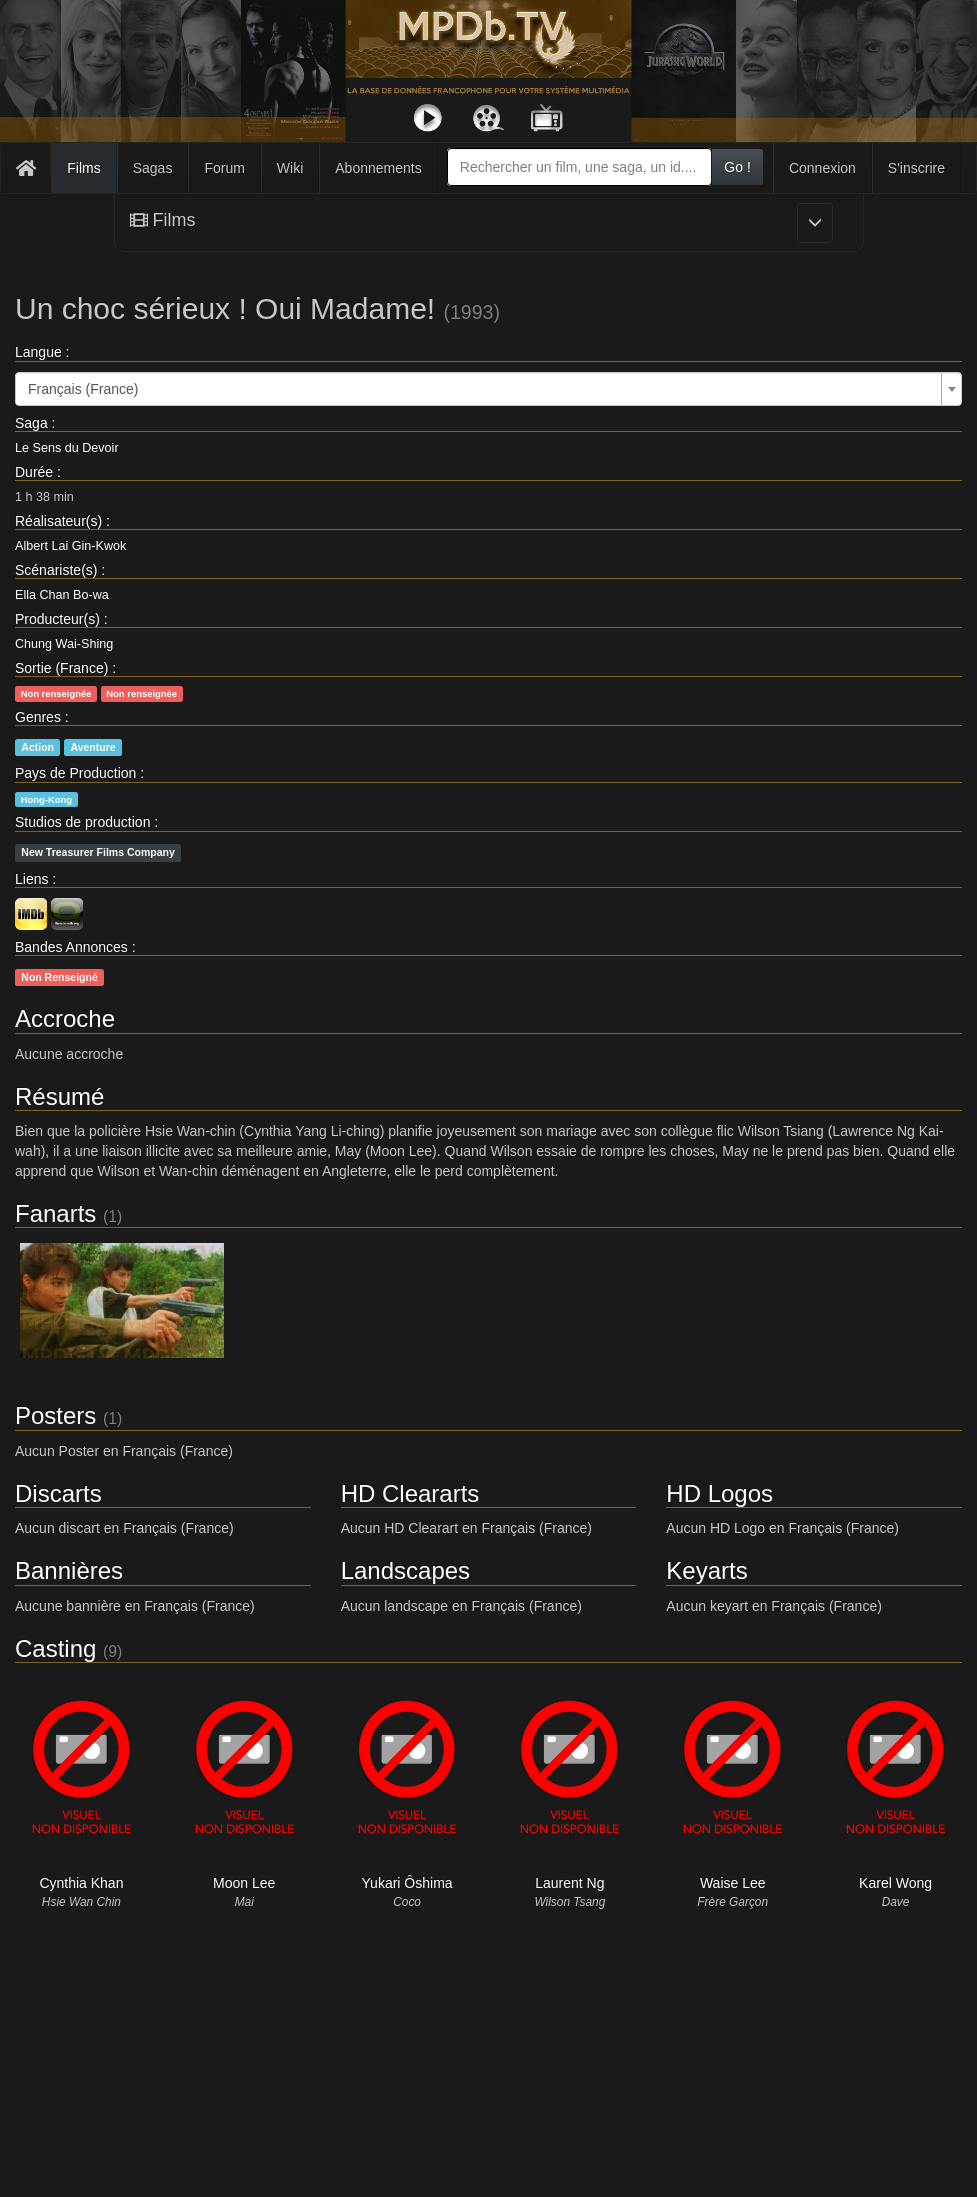 This screenshot has width=977, height=2197. Describe the element at coordinates (61, 668) in the screenshot. I see `Sortie (France)` at that location.